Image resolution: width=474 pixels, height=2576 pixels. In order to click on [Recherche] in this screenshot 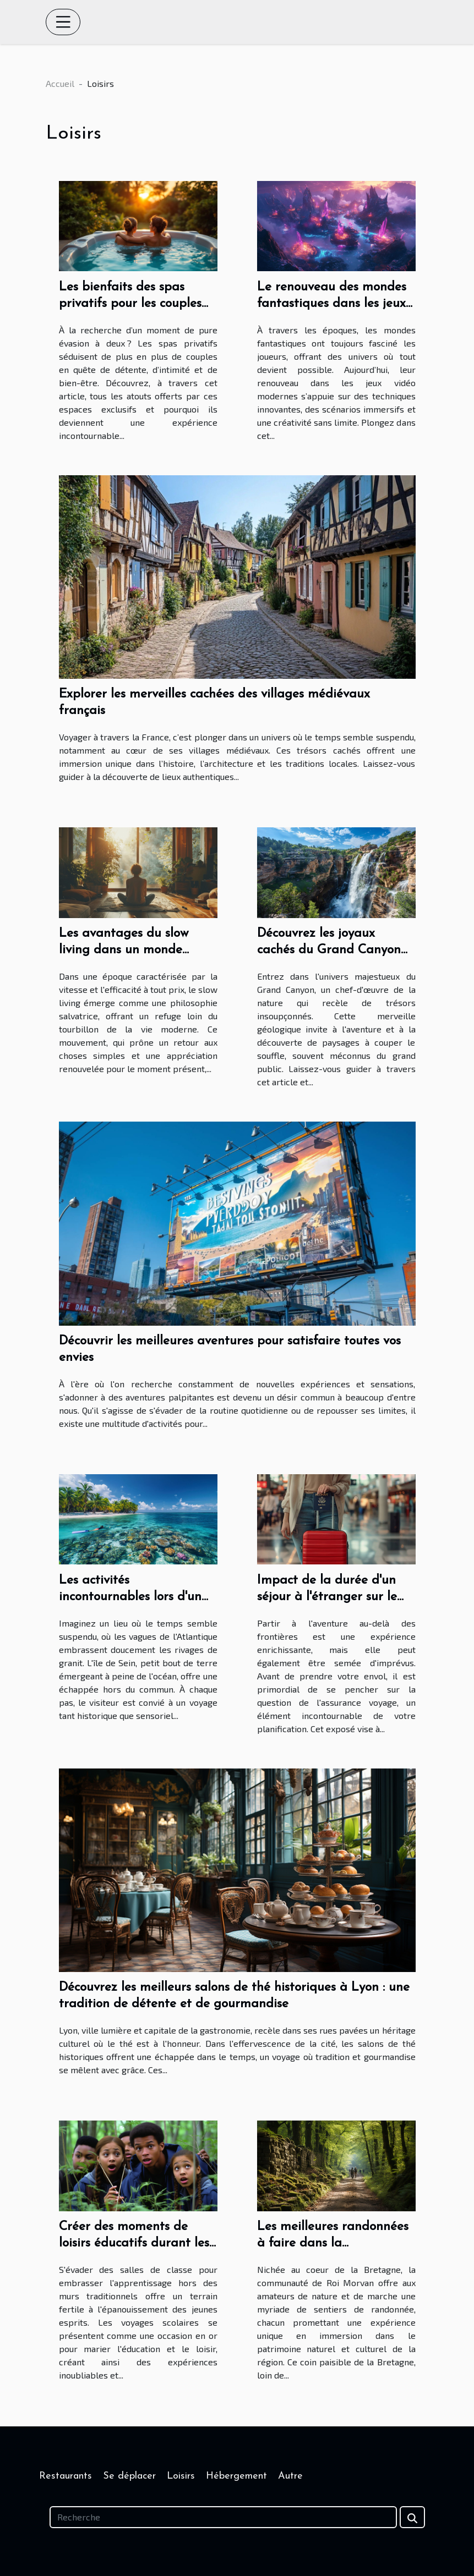, I will do `click(223, 2517)`.